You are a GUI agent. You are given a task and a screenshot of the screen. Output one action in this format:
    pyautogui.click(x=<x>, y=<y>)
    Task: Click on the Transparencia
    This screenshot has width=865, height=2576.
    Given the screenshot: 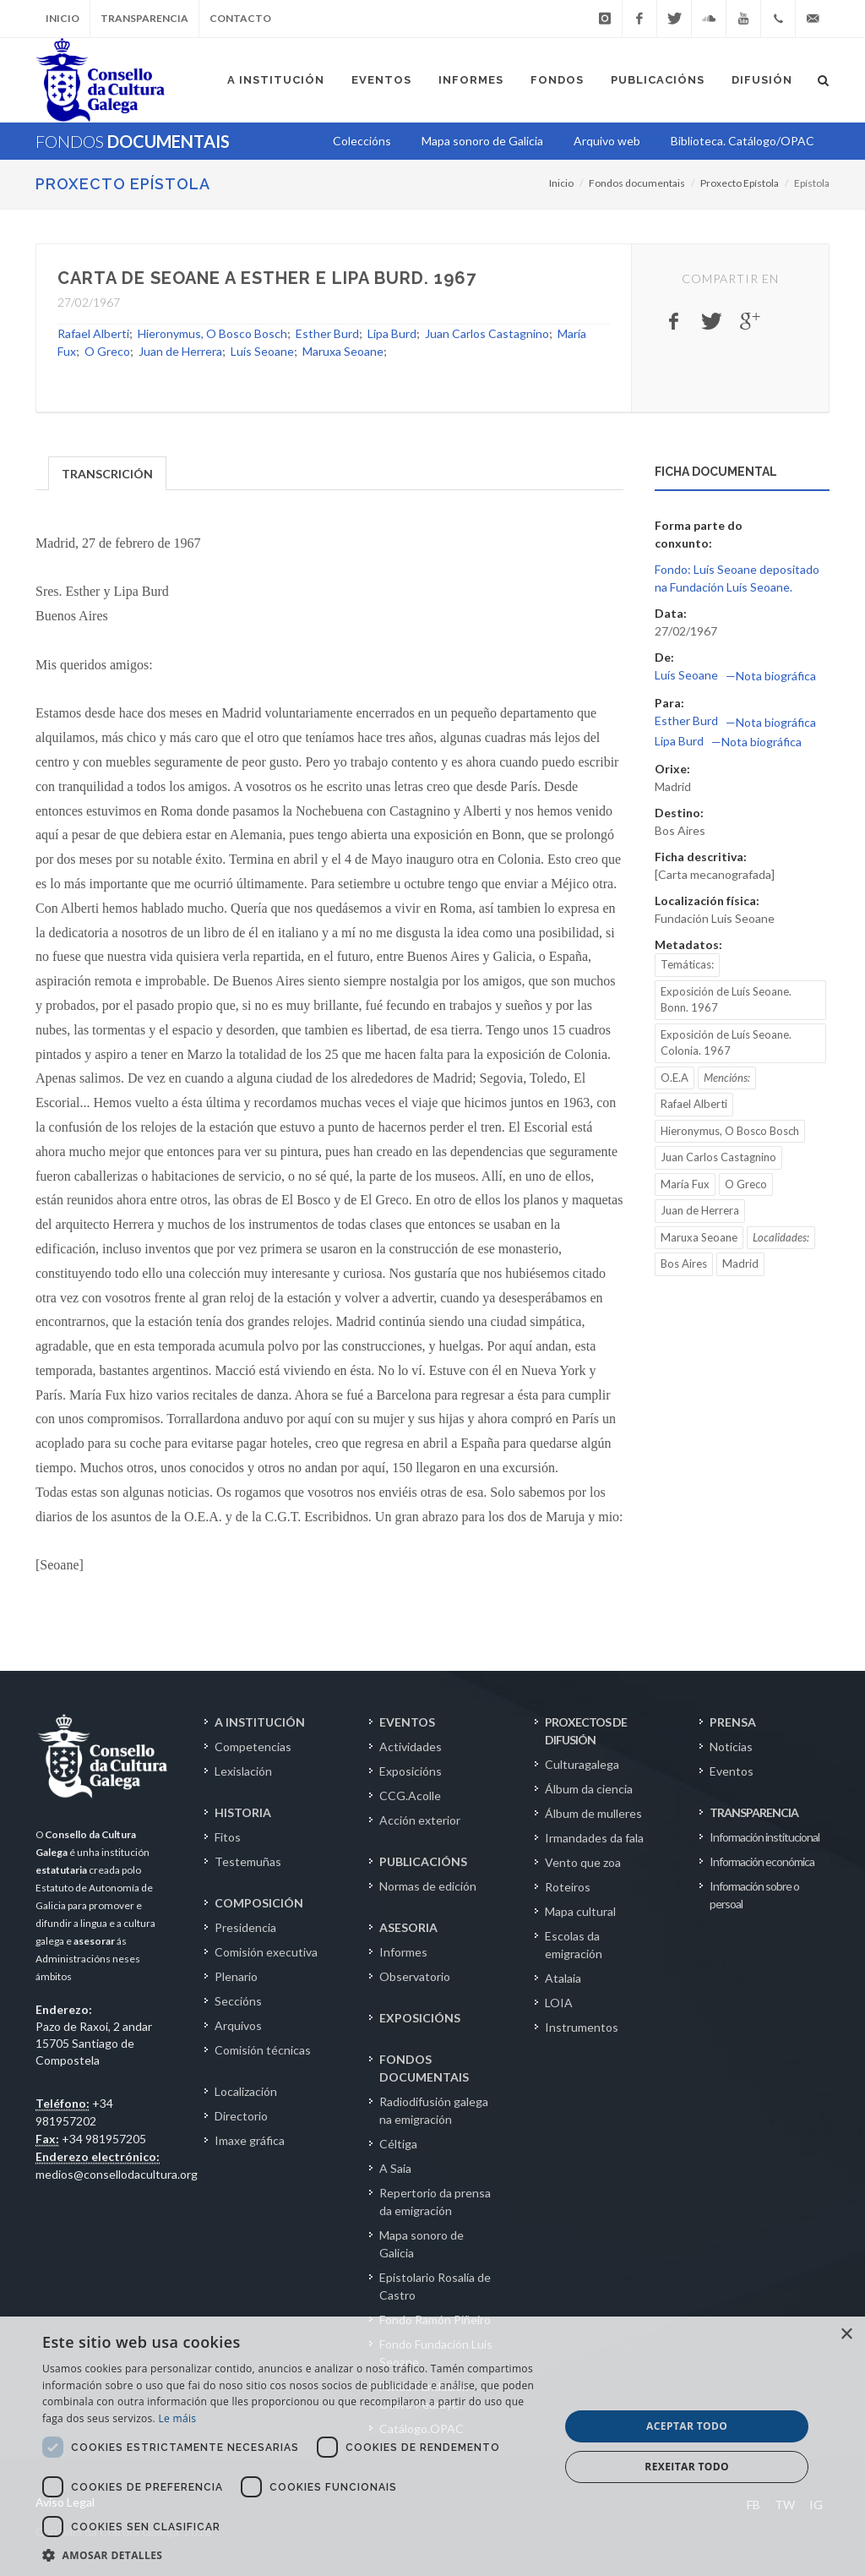 What is the action you would take?
    pyautogui.click(x=144, y=18)
    